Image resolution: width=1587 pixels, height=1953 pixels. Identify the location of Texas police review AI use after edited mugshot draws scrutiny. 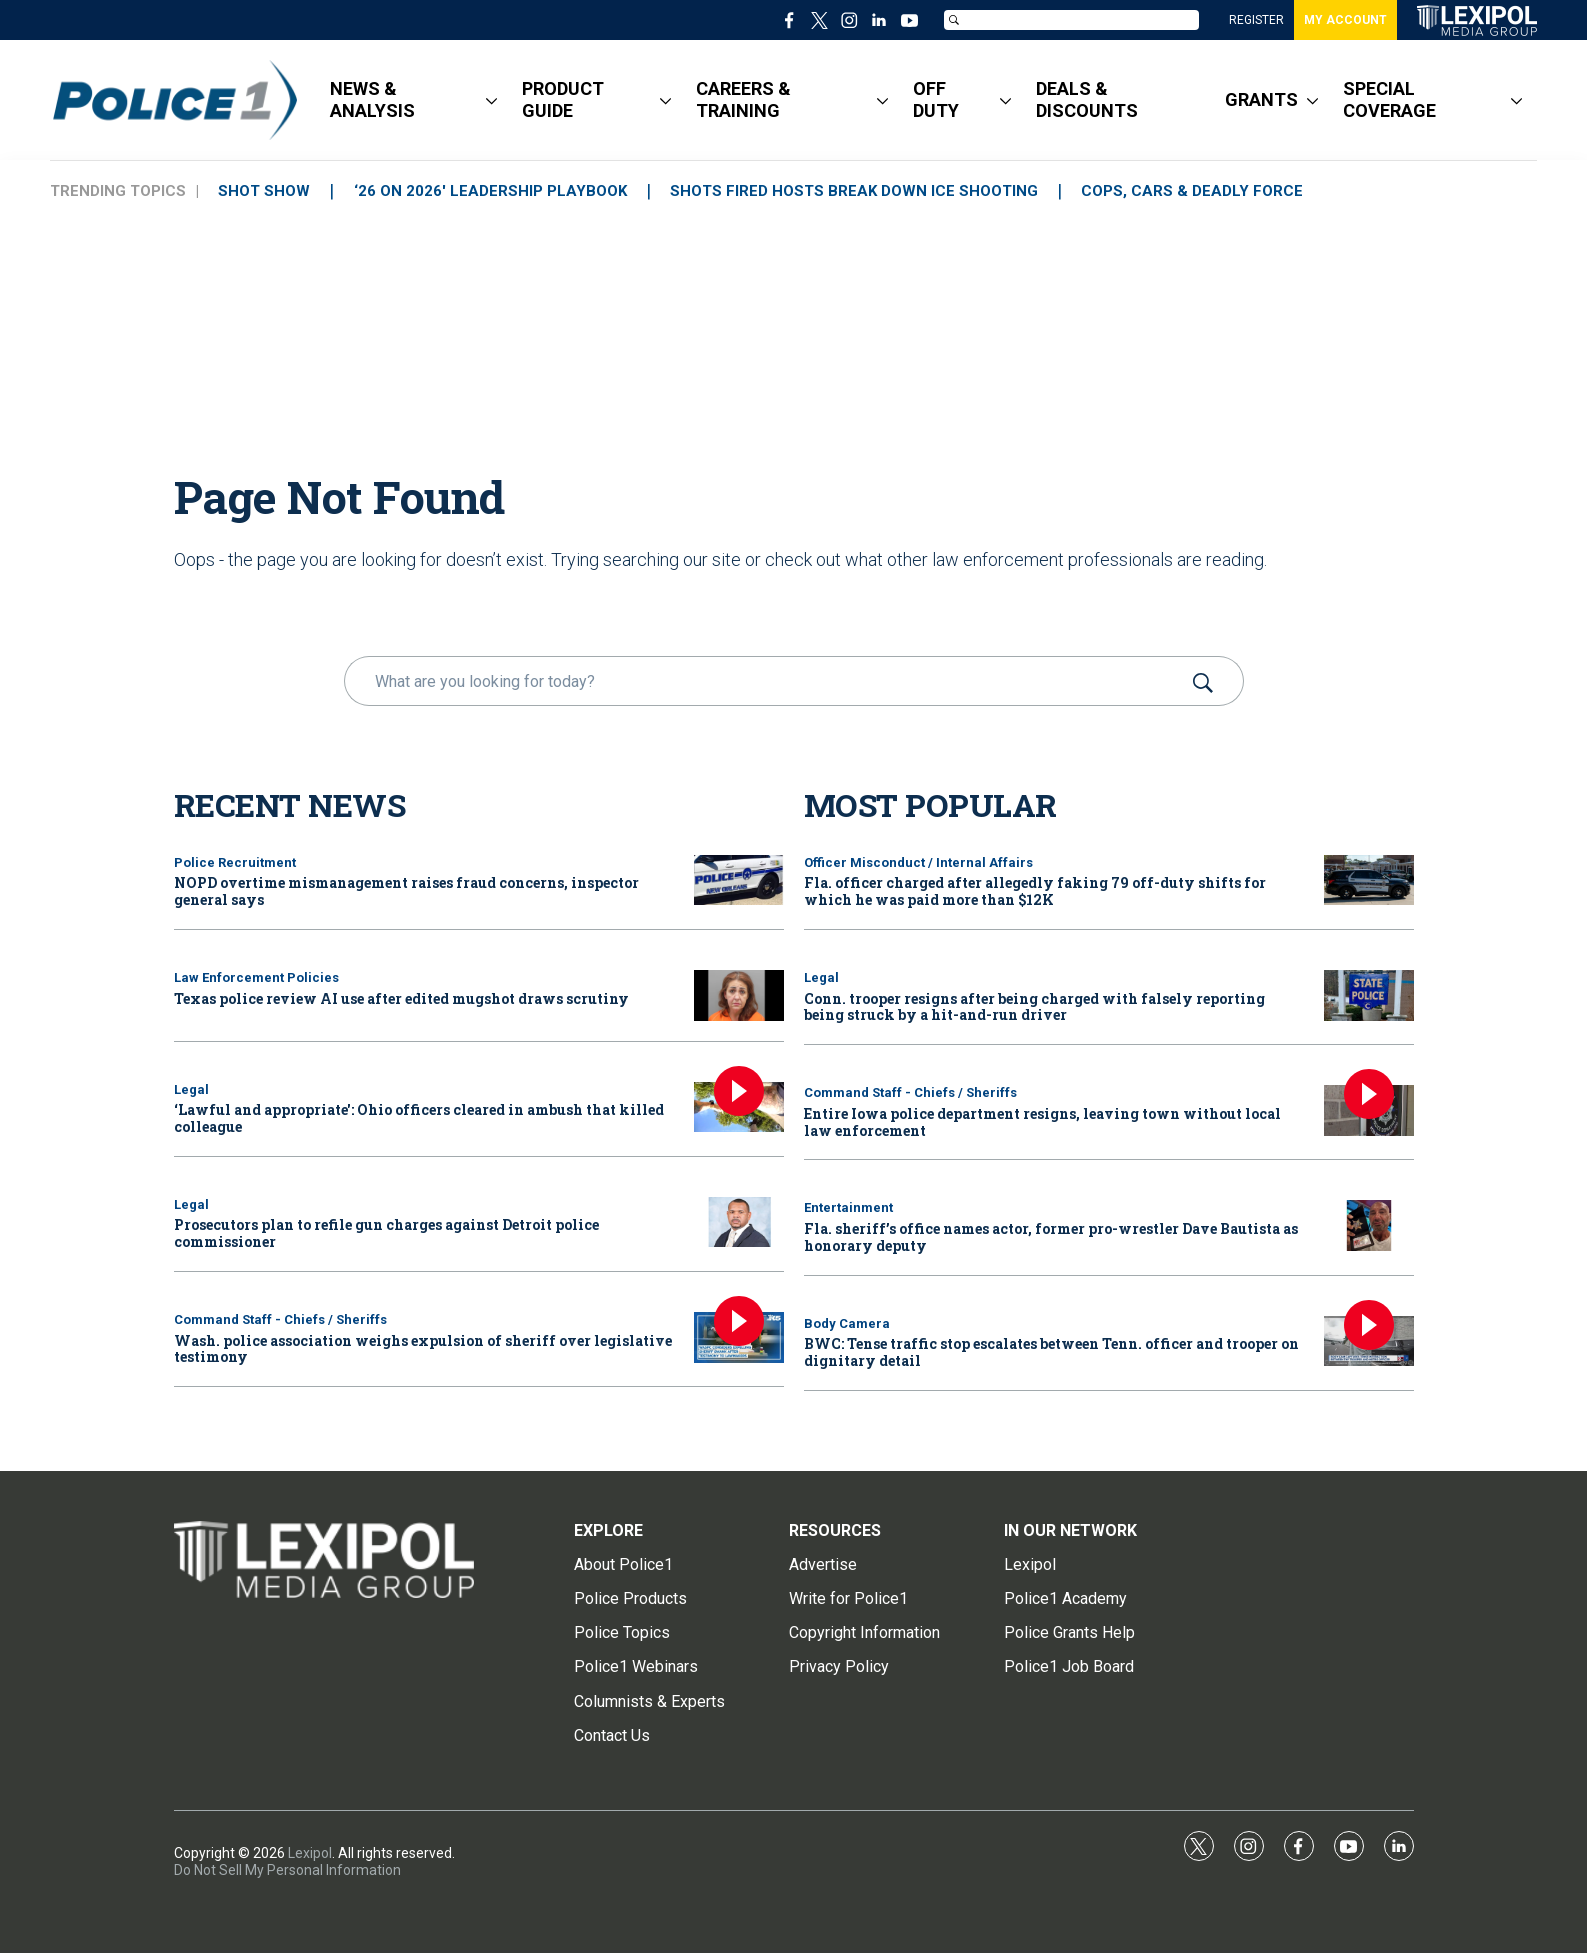
(401, 998).